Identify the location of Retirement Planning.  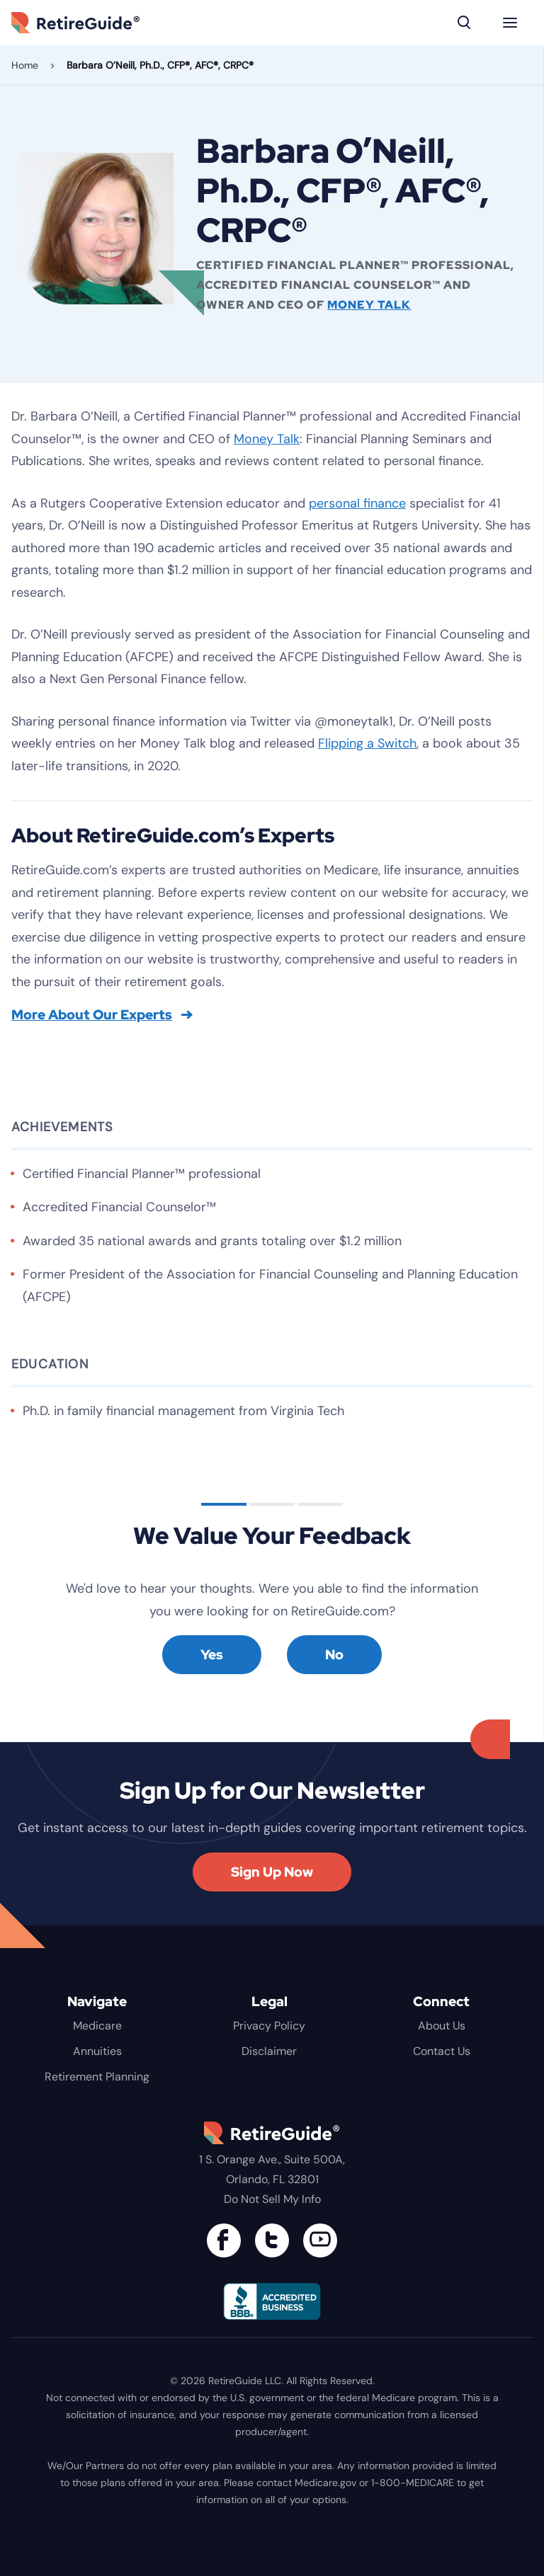
(97, 2076).